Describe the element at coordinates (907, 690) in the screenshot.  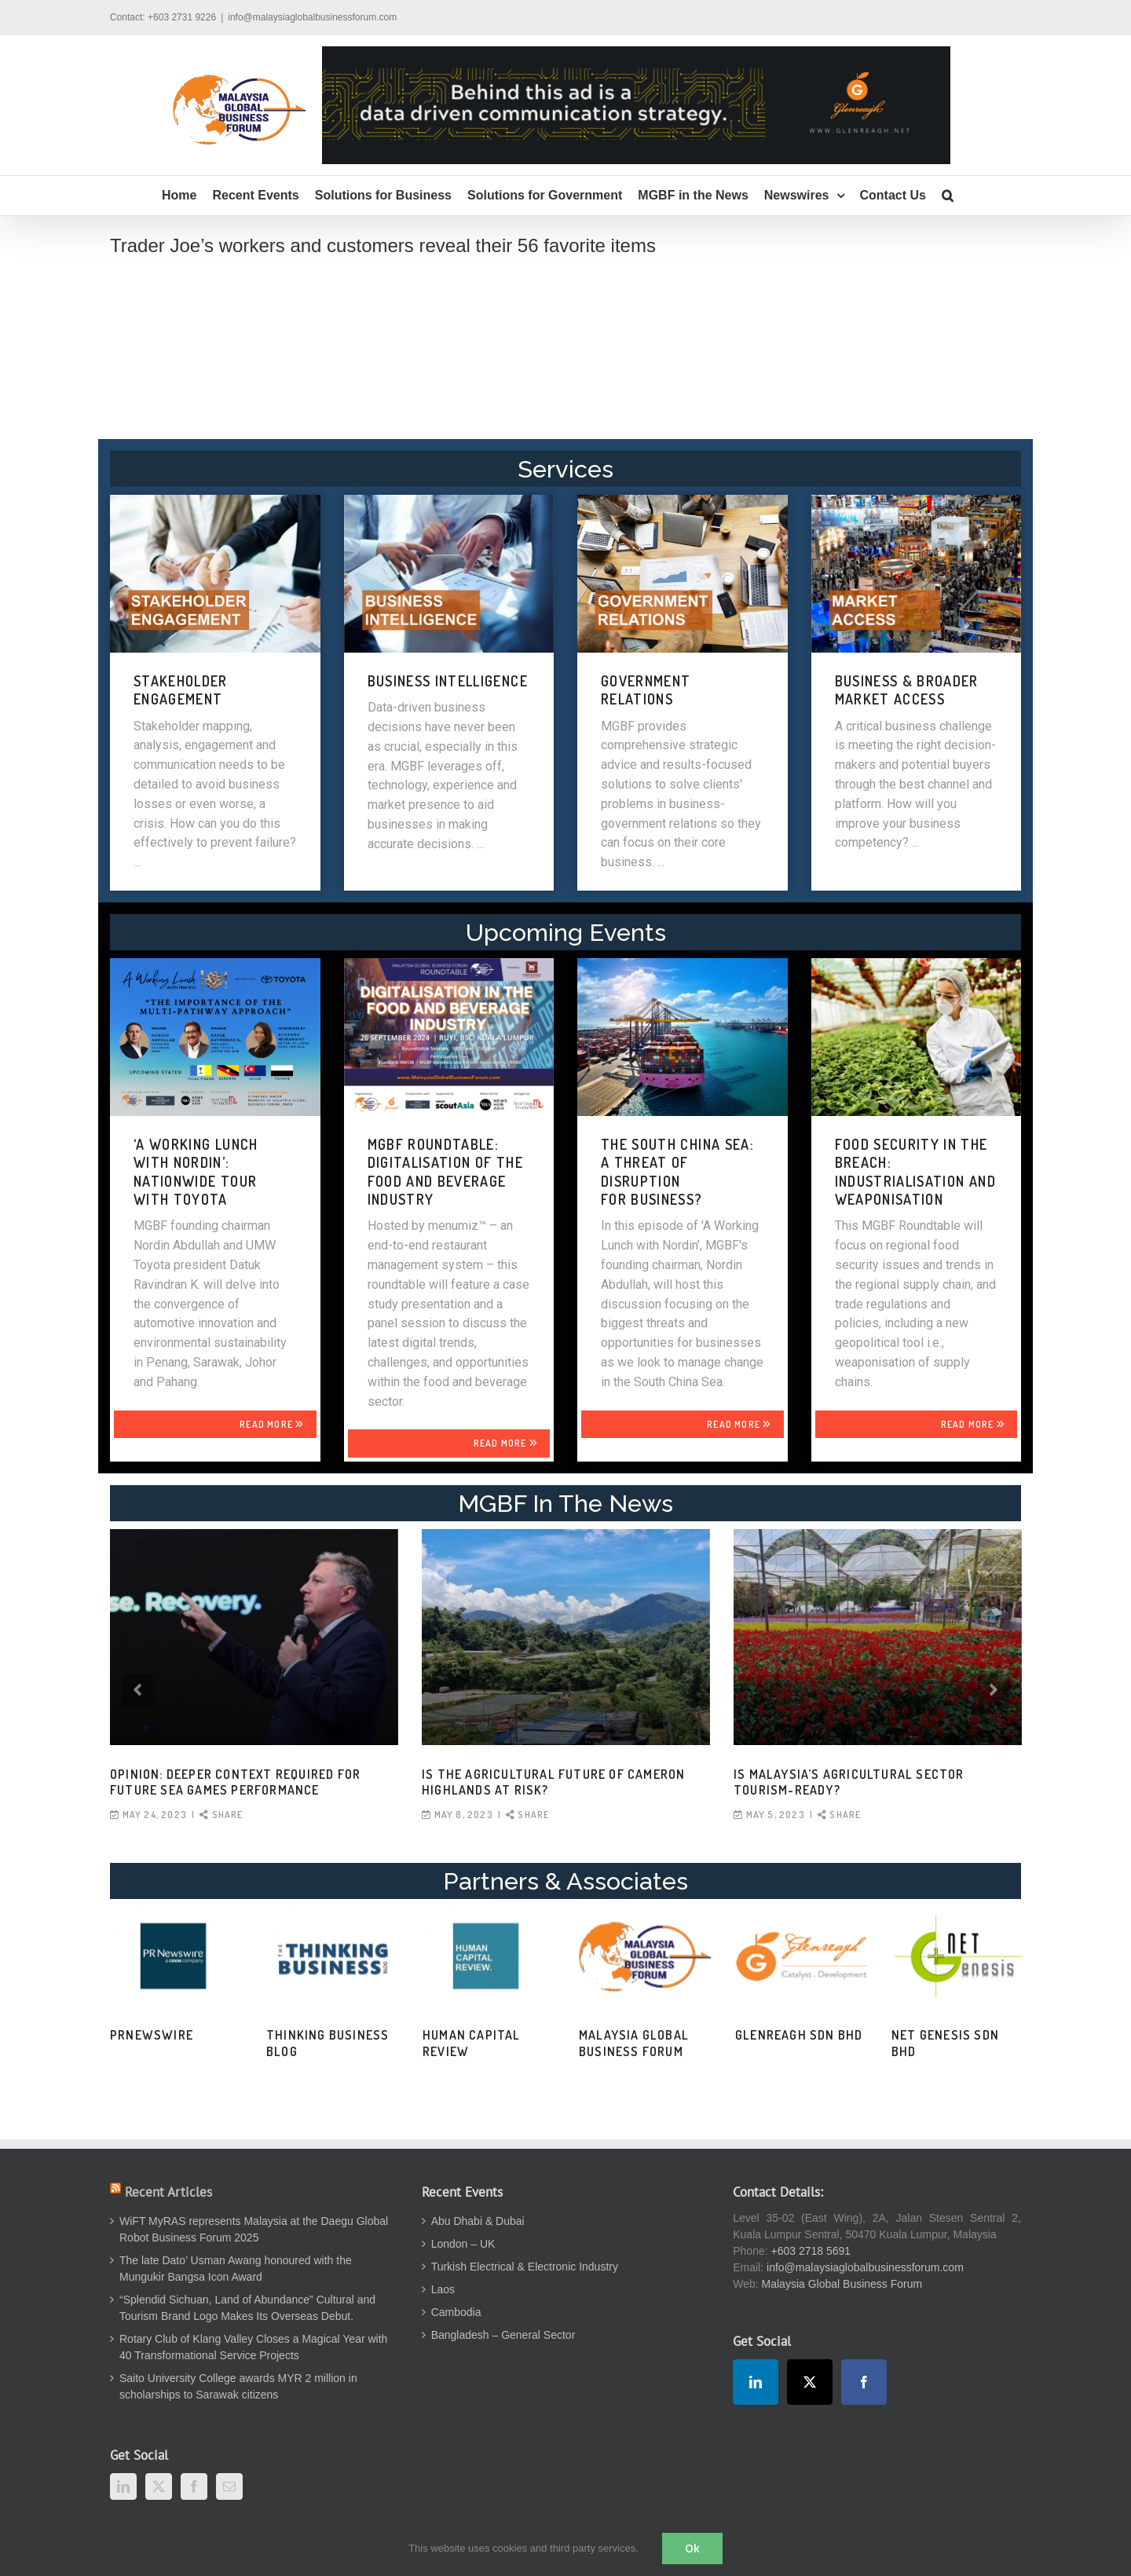
I see `BUSINESS & BROADER MARKET ACCESS` at that location.